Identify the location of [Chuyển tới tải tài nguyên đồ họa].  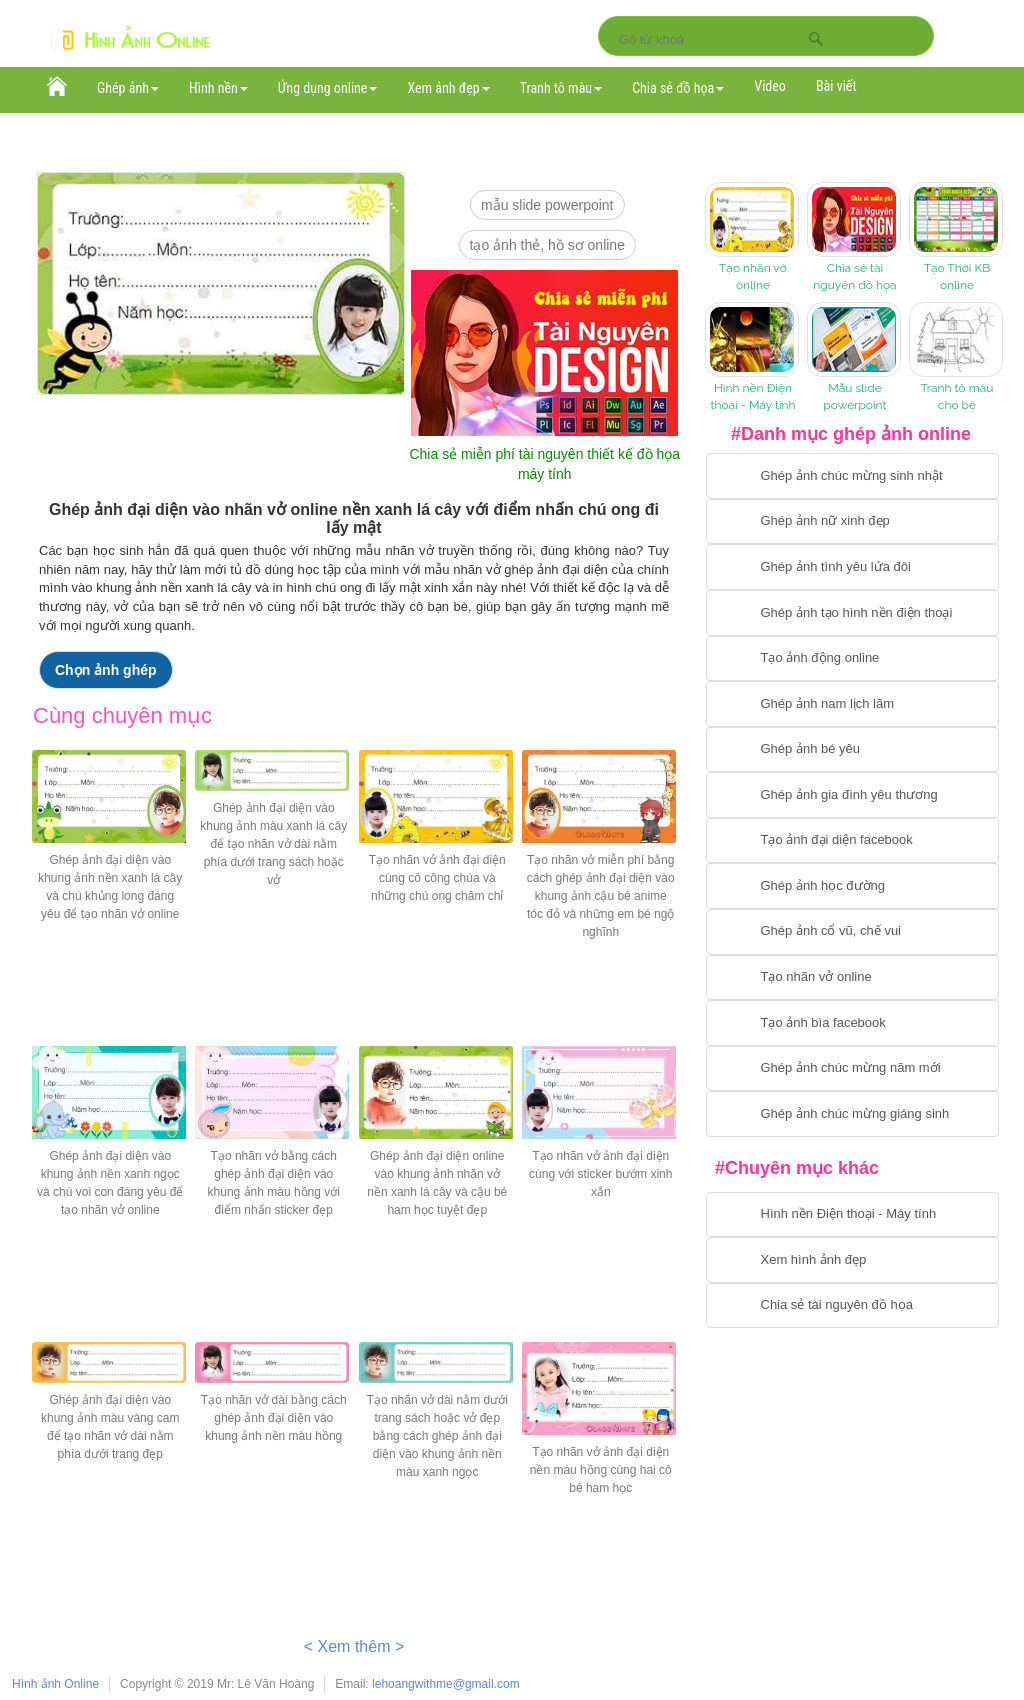
(852, 1306).